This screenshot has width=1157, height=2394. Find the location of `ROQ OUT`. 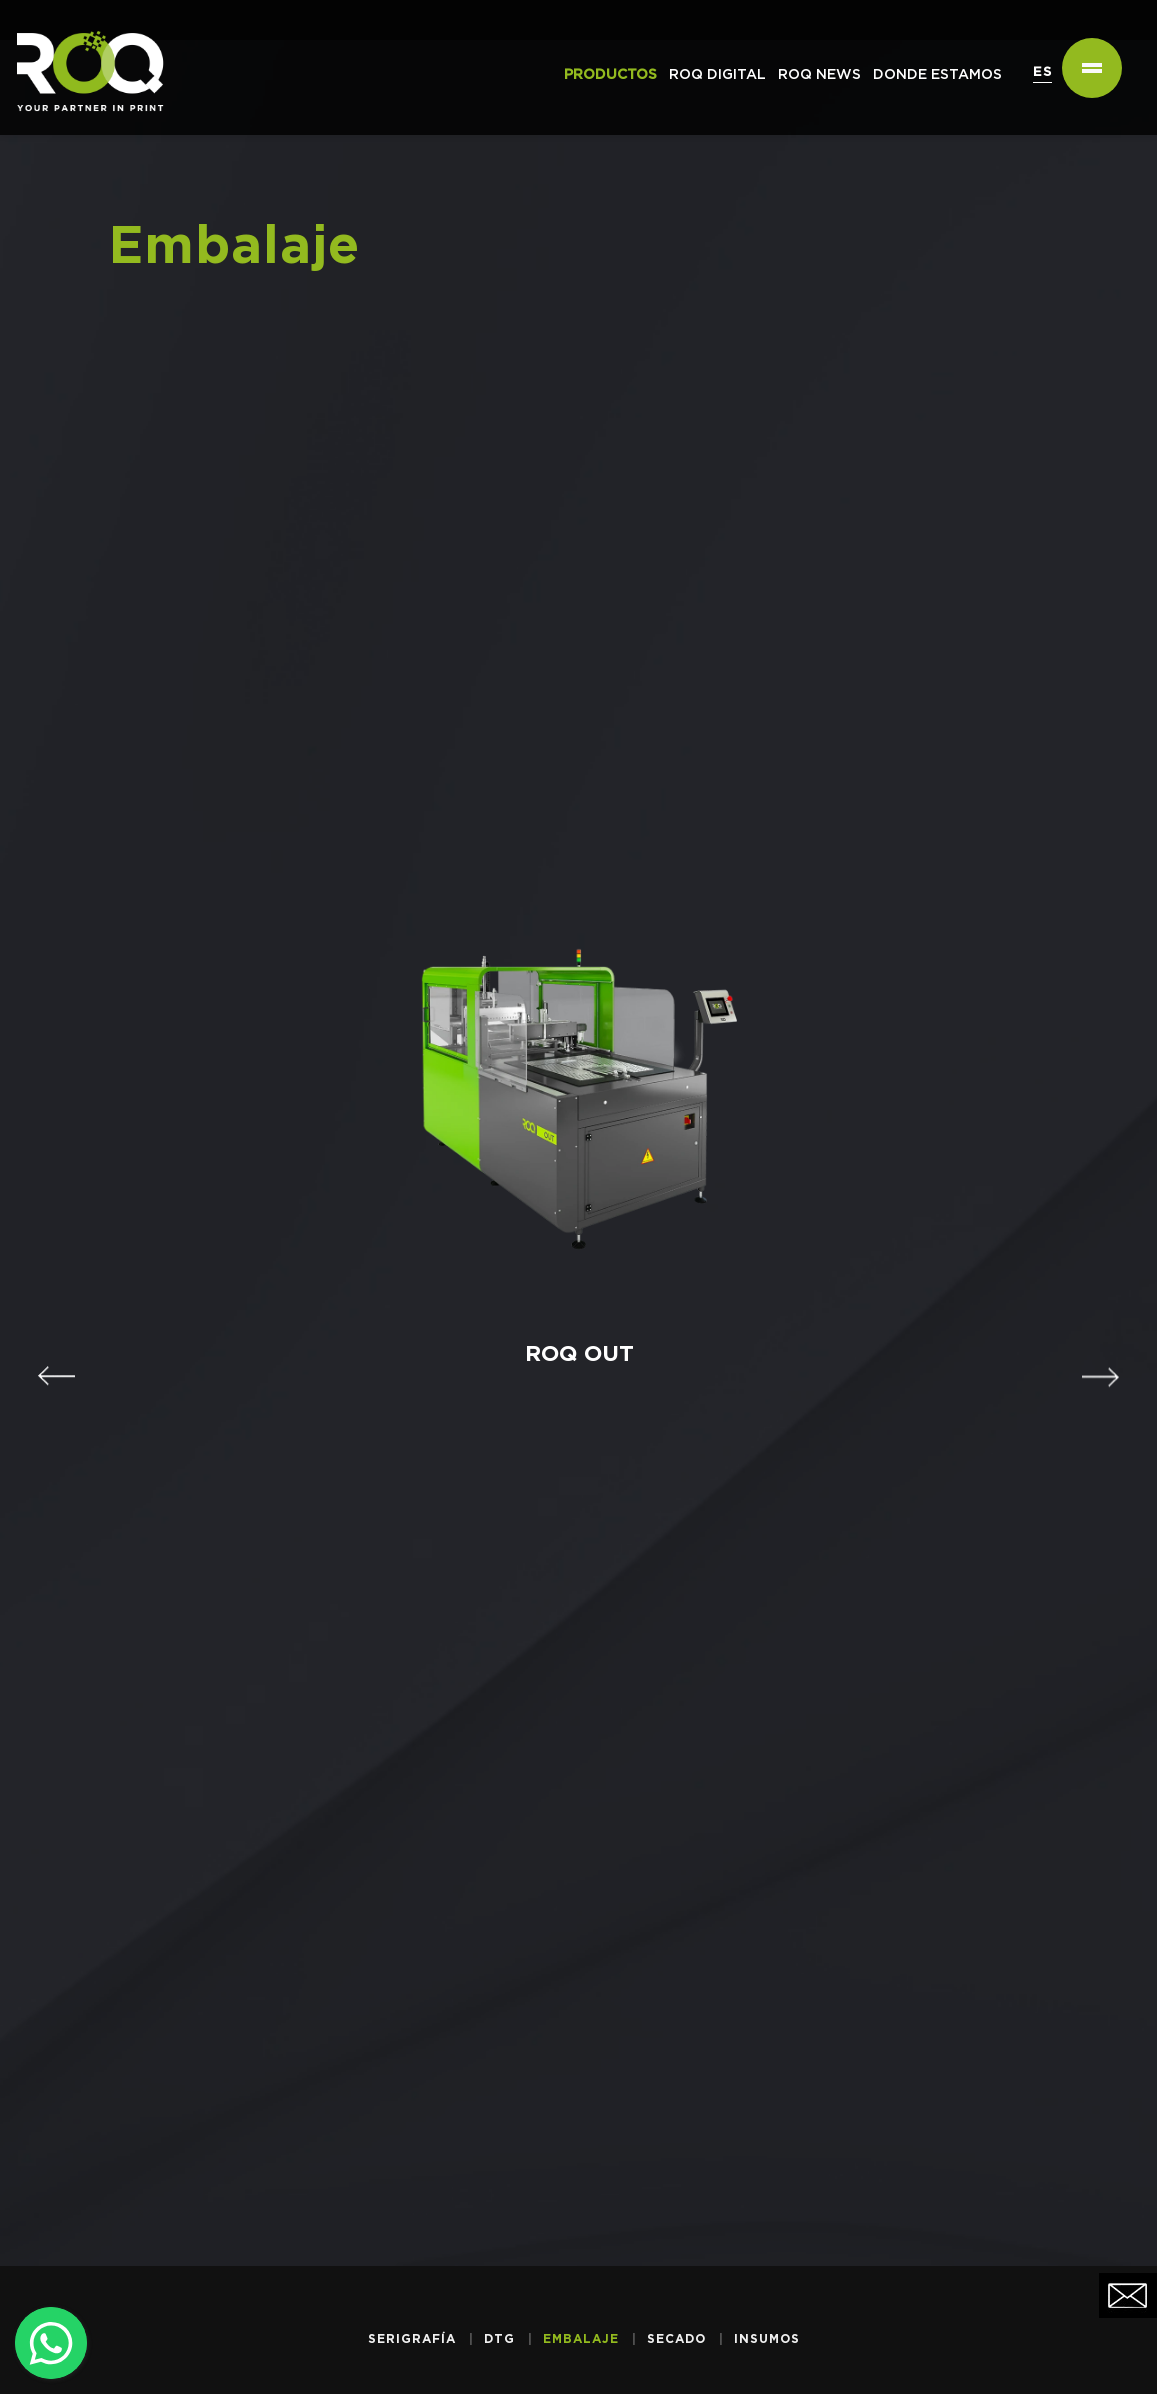

ROQ OUT is located at coordinates (570, 1347).